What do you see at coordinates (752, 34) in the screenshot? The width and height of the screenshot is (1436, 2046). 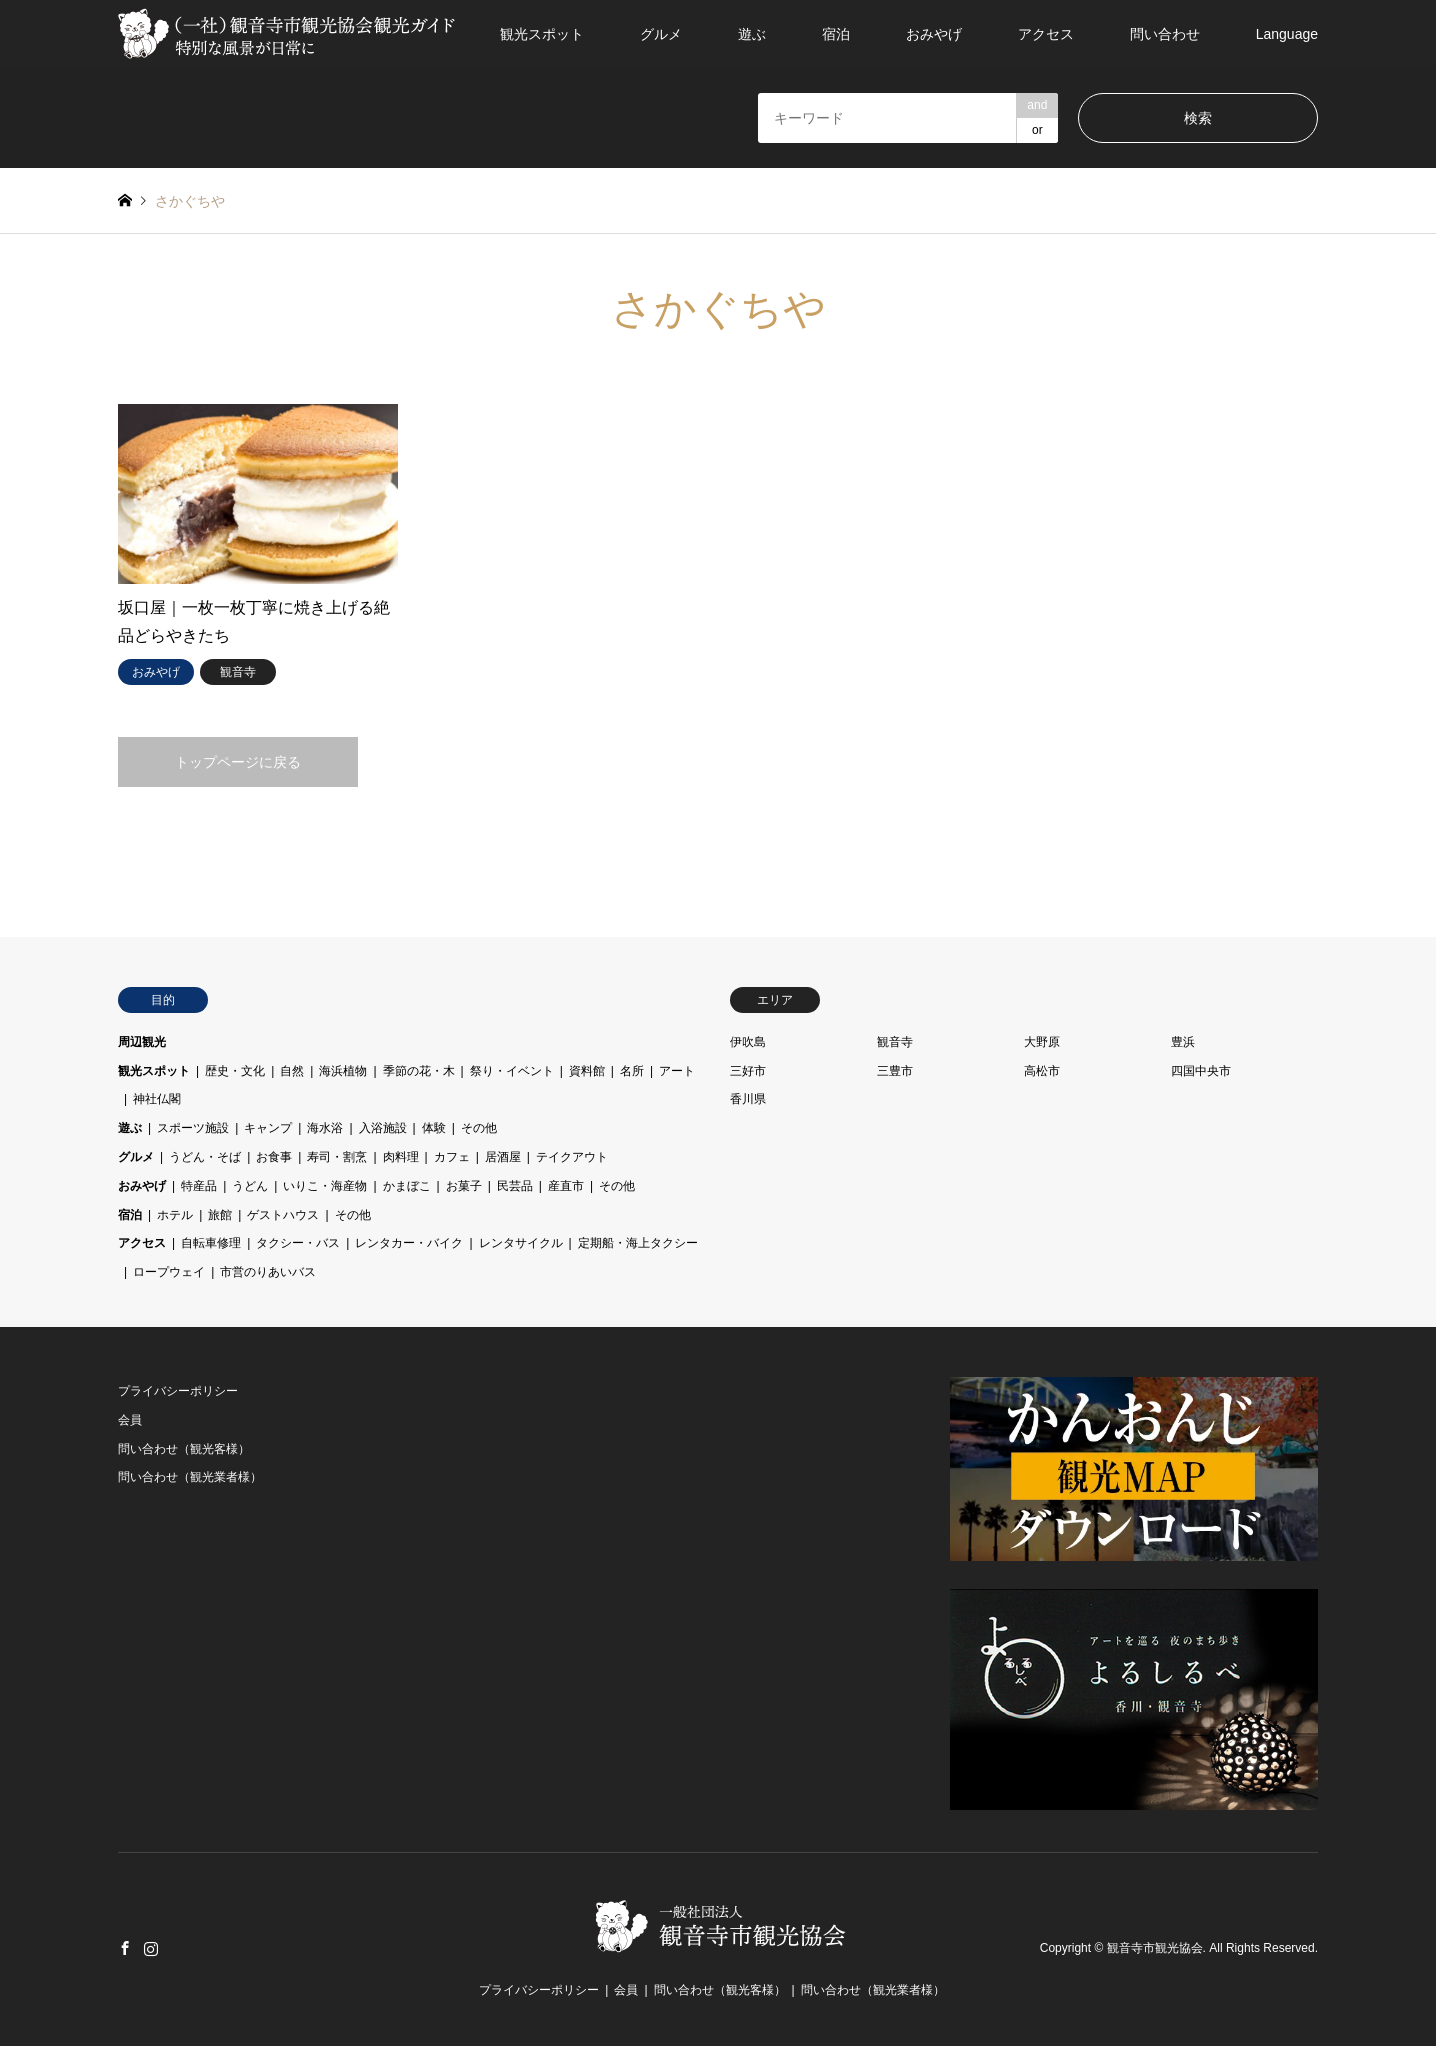 I see `遊ぶ` at bounding box center [752, 34].